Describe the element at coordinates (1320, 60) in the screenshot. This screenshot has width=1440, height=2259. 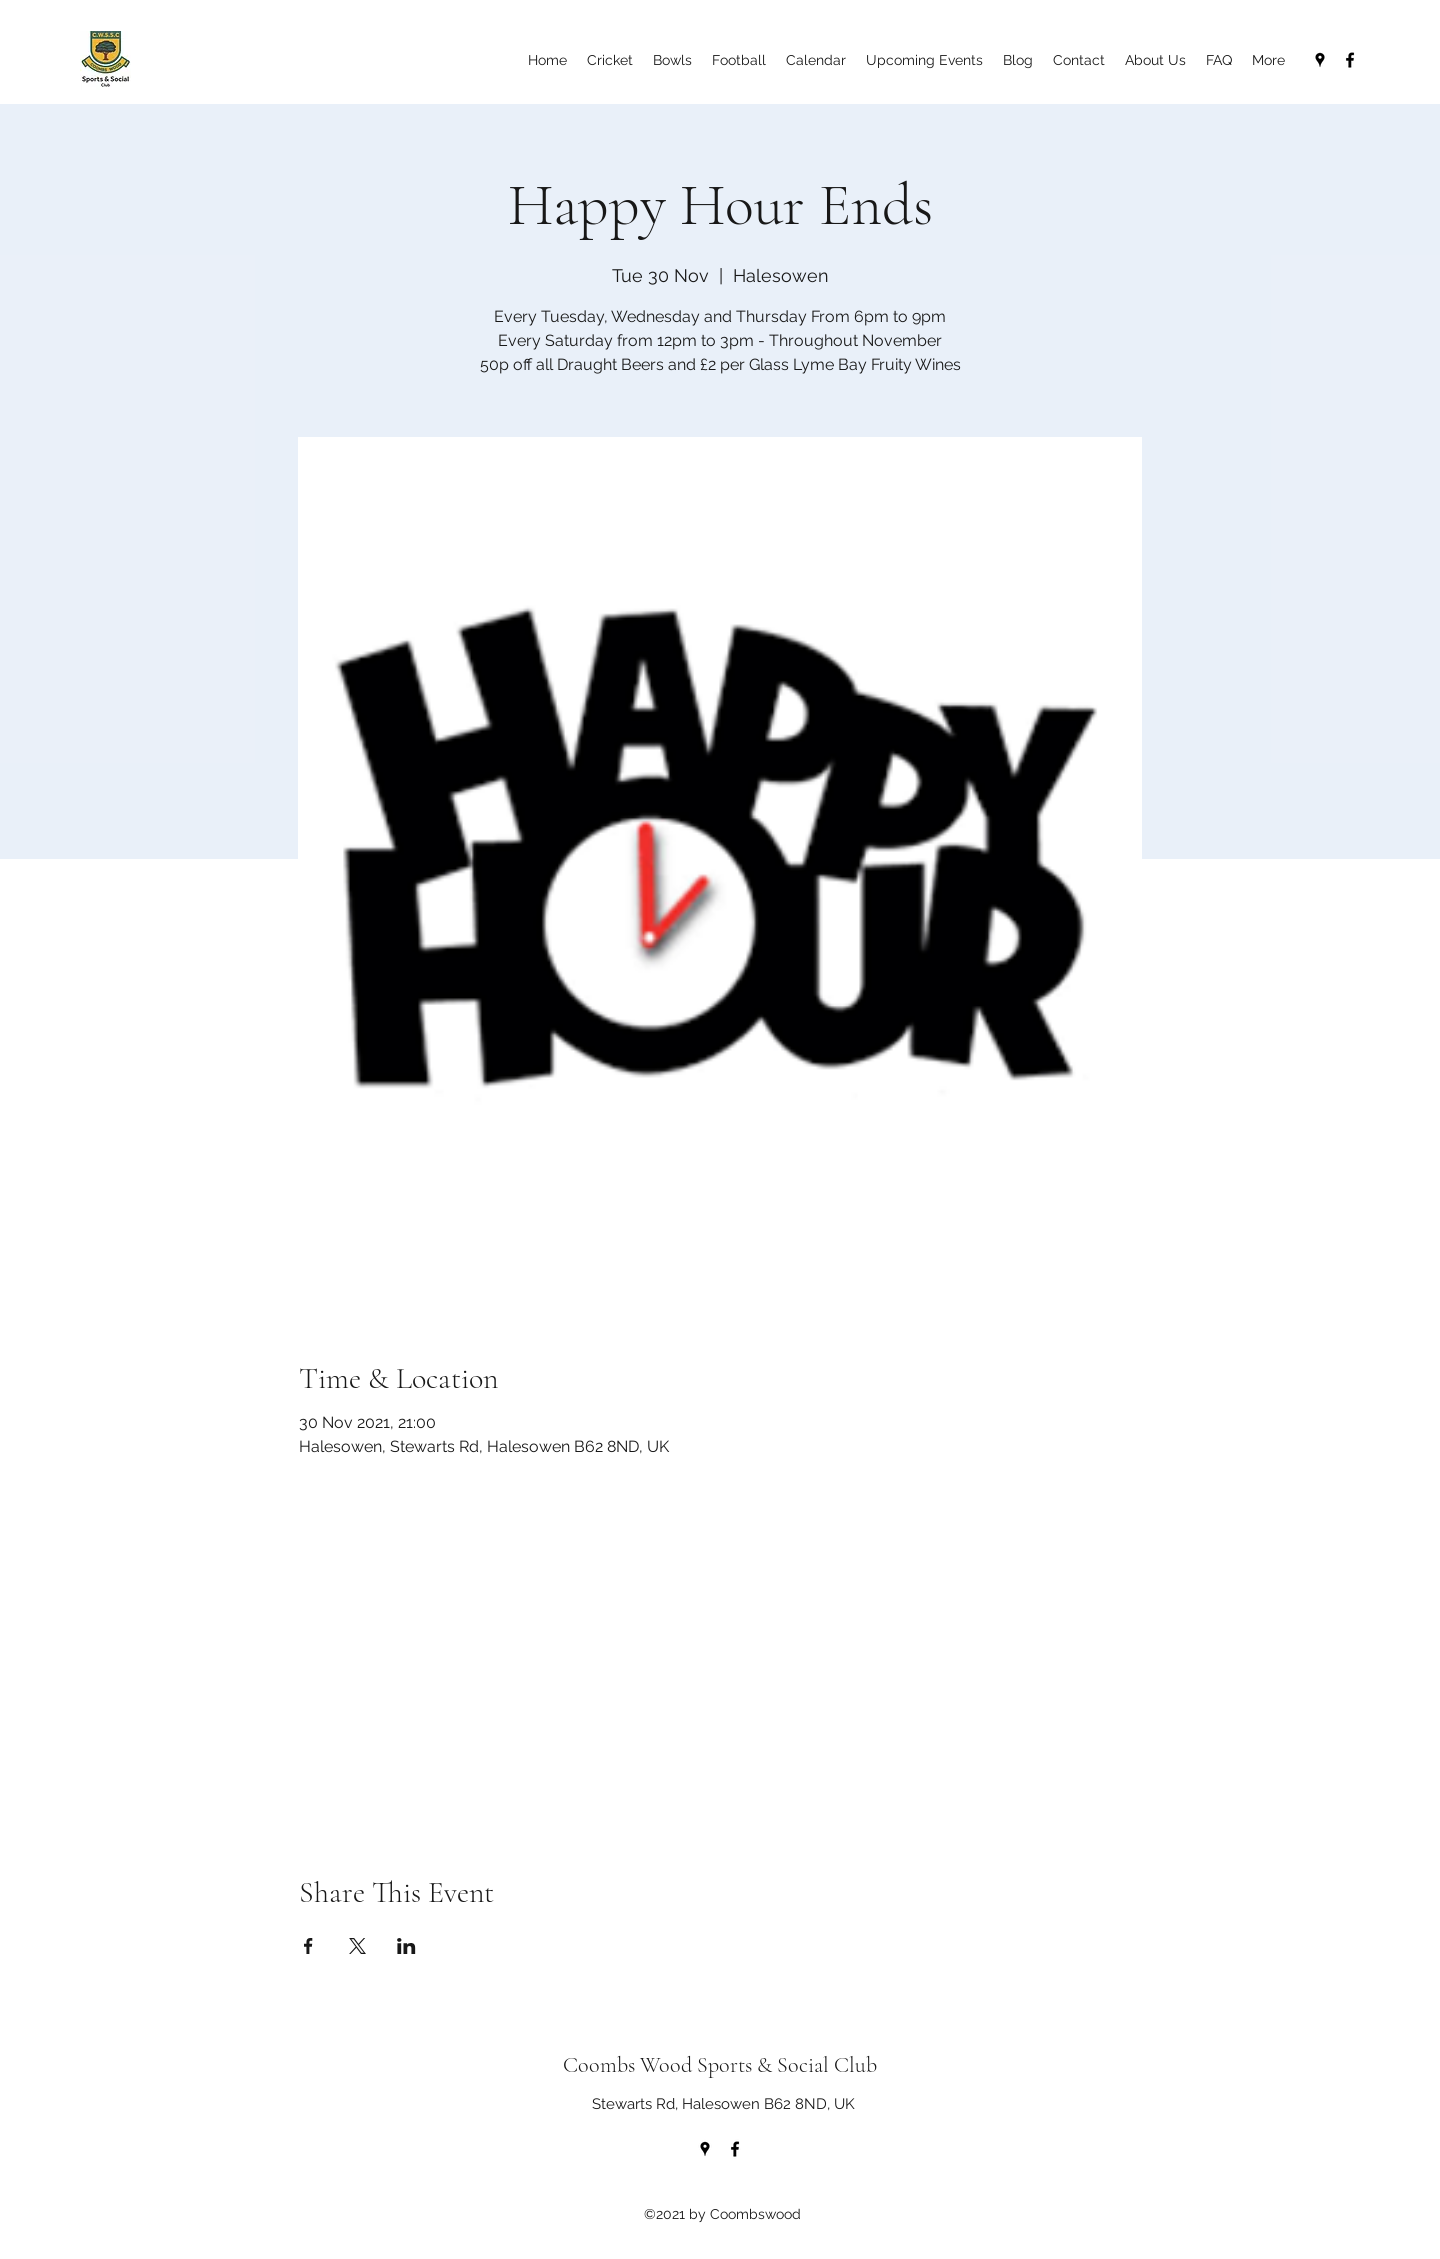
I see `[Google Places]` at that location.